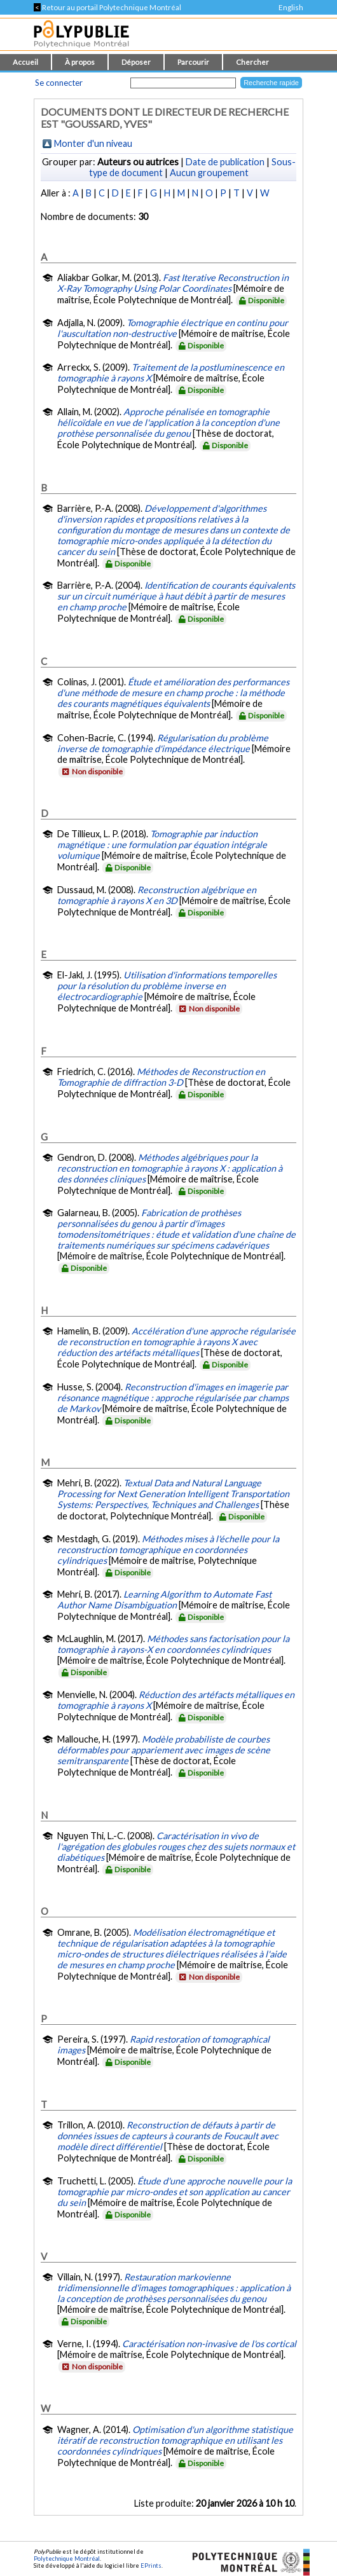 The width and height of the screenshot is (337, 2576). Describe the element at coordinates (163, 1750) in the screenshot. I see `Modèle probabiliste de courbes déformables pour appariement avec images de scène semitransparente` at that location.